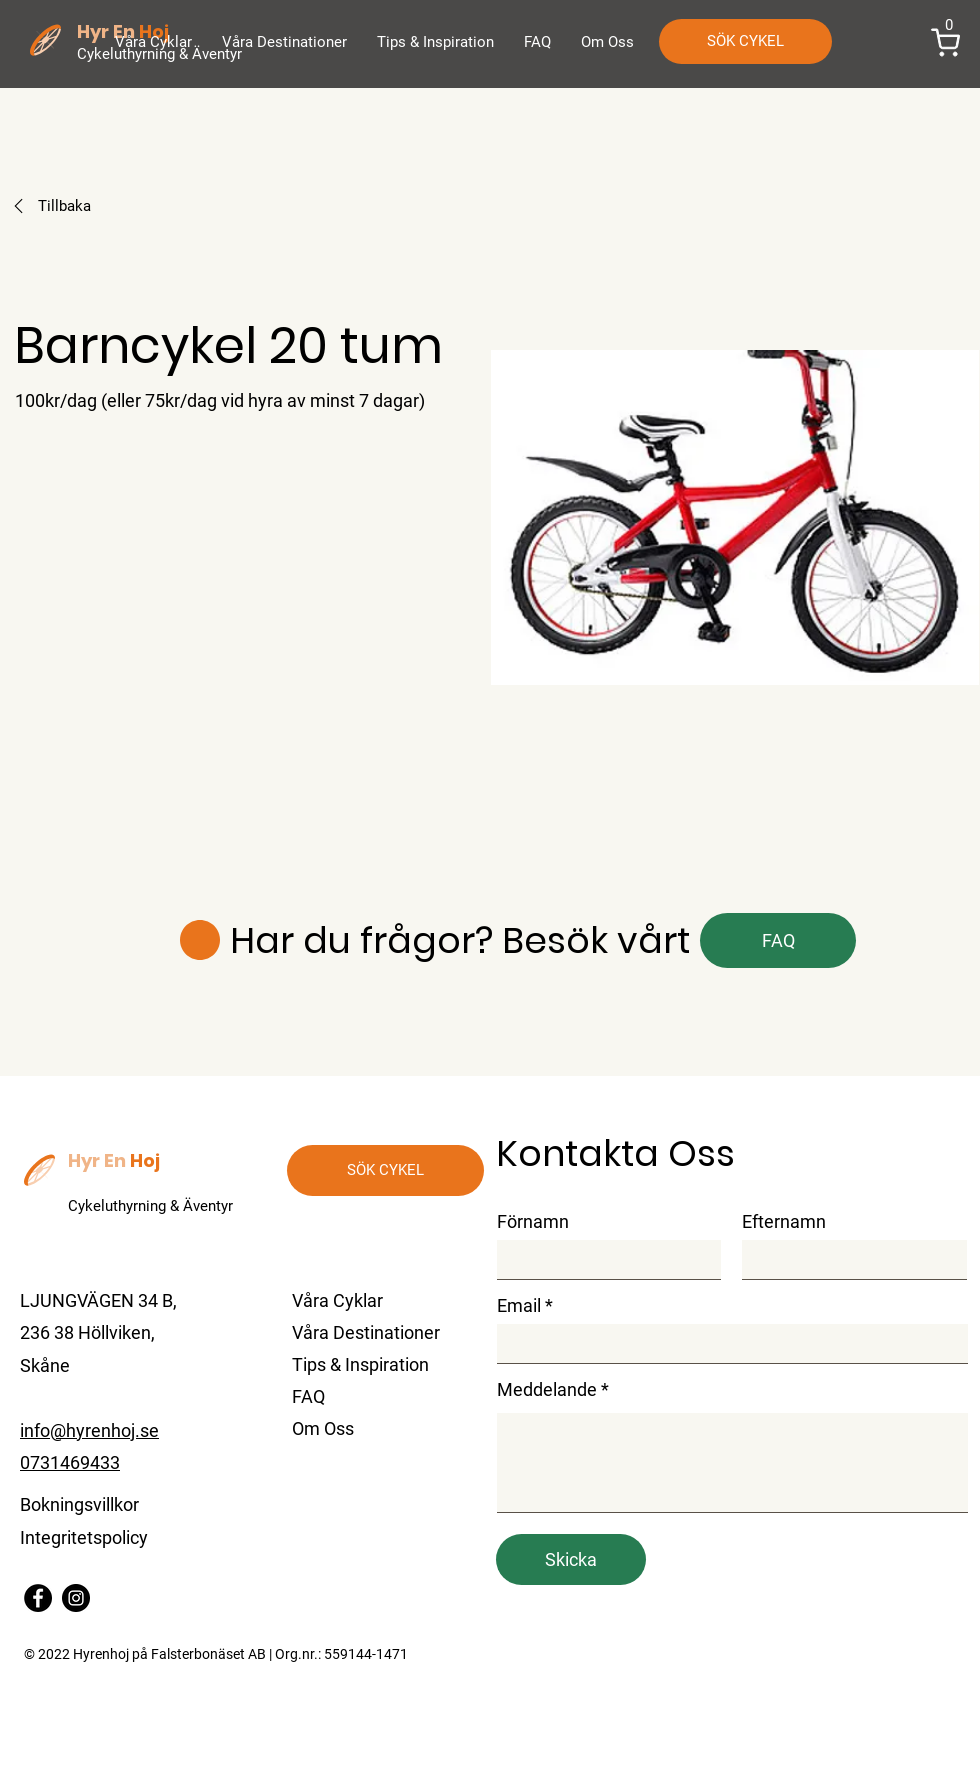 The image size is (980, 1768). I want to click on Integritetspolicy, so click(84, 1537).